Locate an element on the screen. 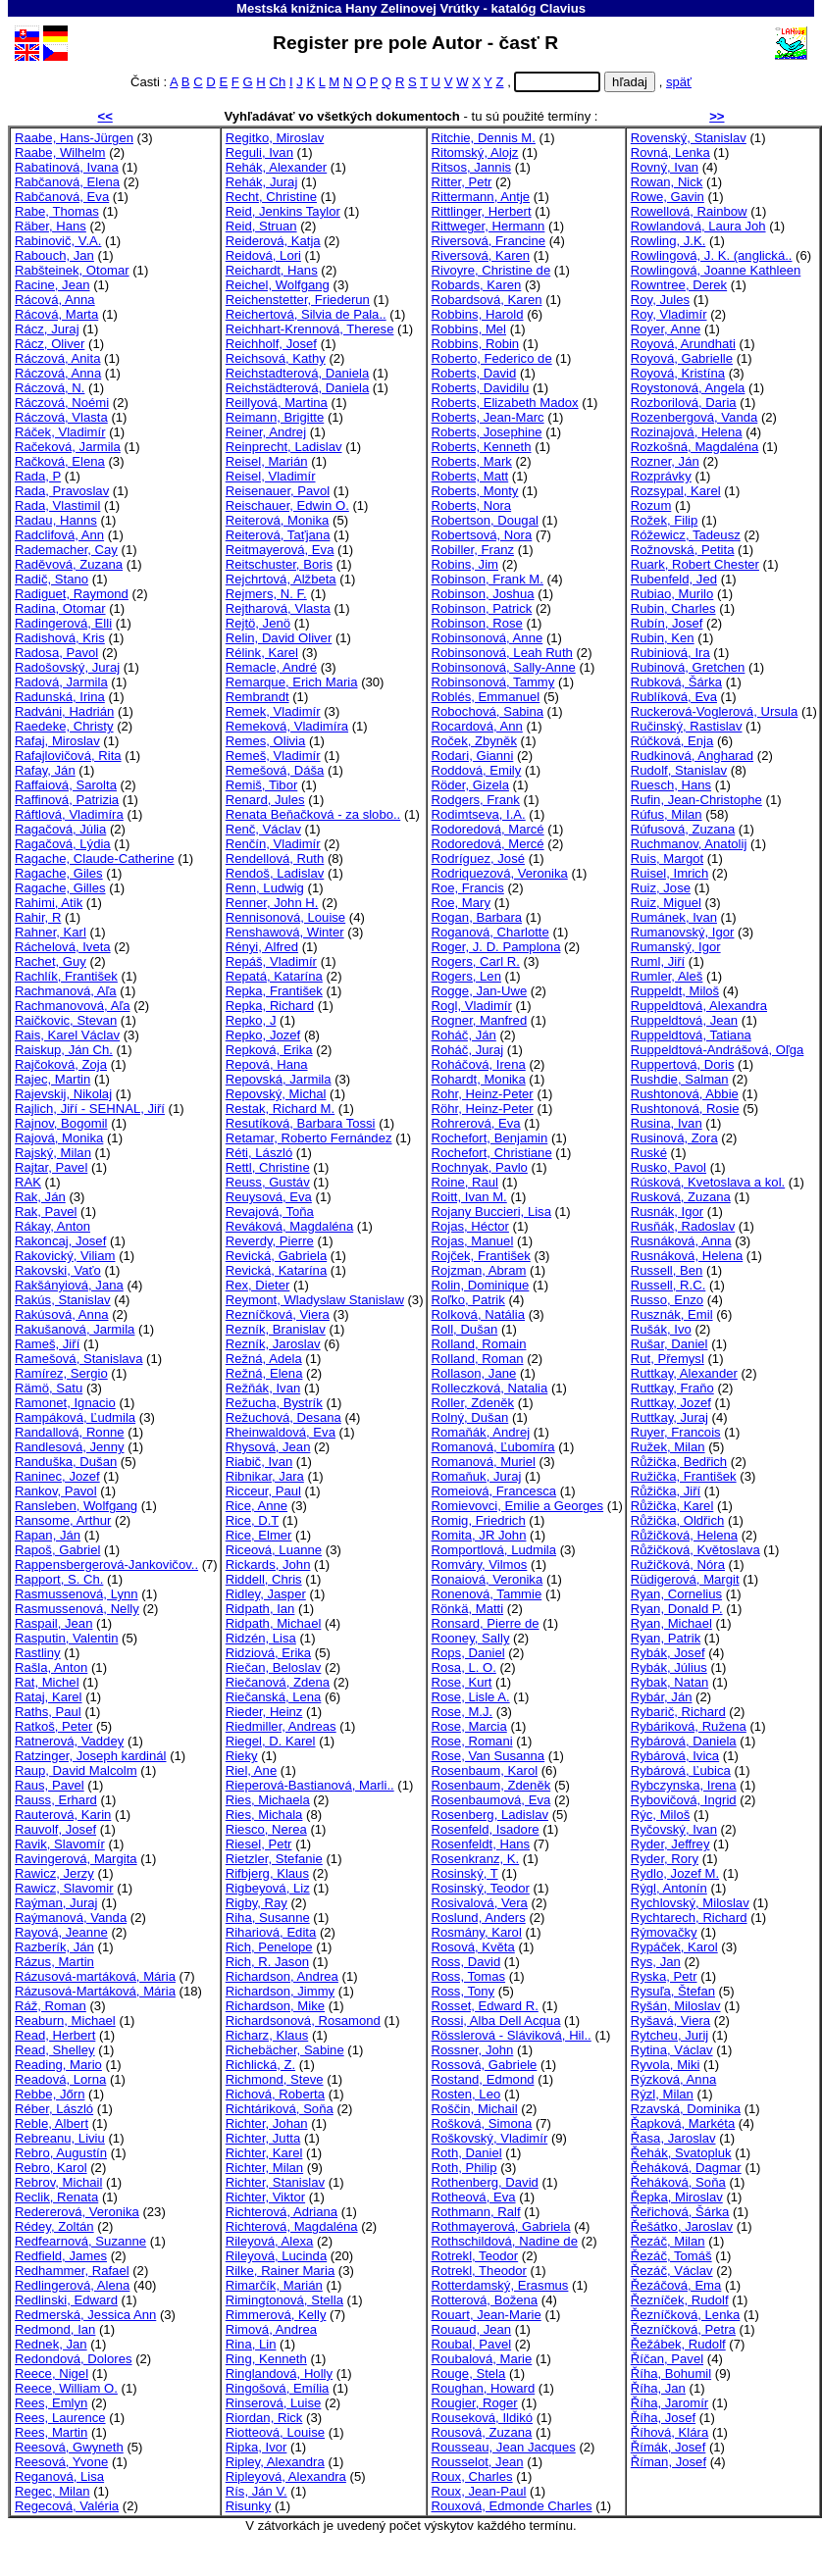 This screenshot has height=2576, width=822. Rushdie, Salman is located at coordinates (680, 1079).